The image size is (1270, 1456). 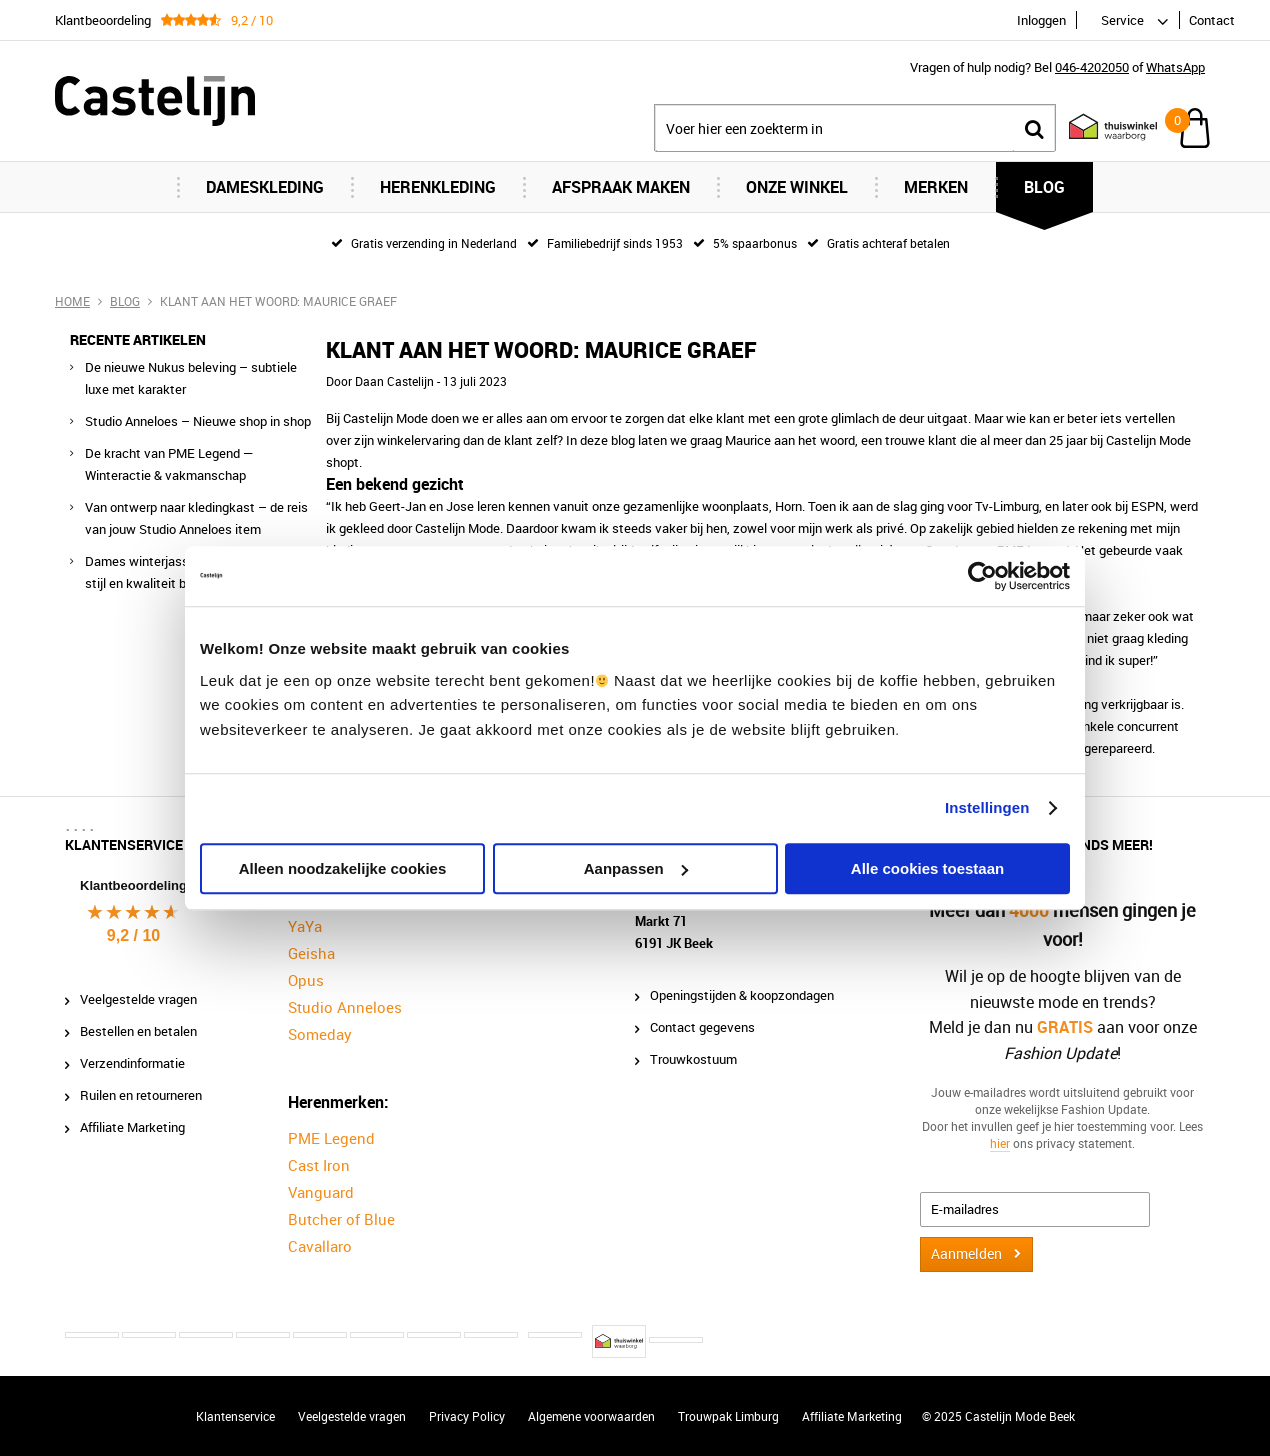 What do you see at coordinates (319, 1165) in the screenshot?
I see `Cast Iron` at bounding box center [319, 1165].